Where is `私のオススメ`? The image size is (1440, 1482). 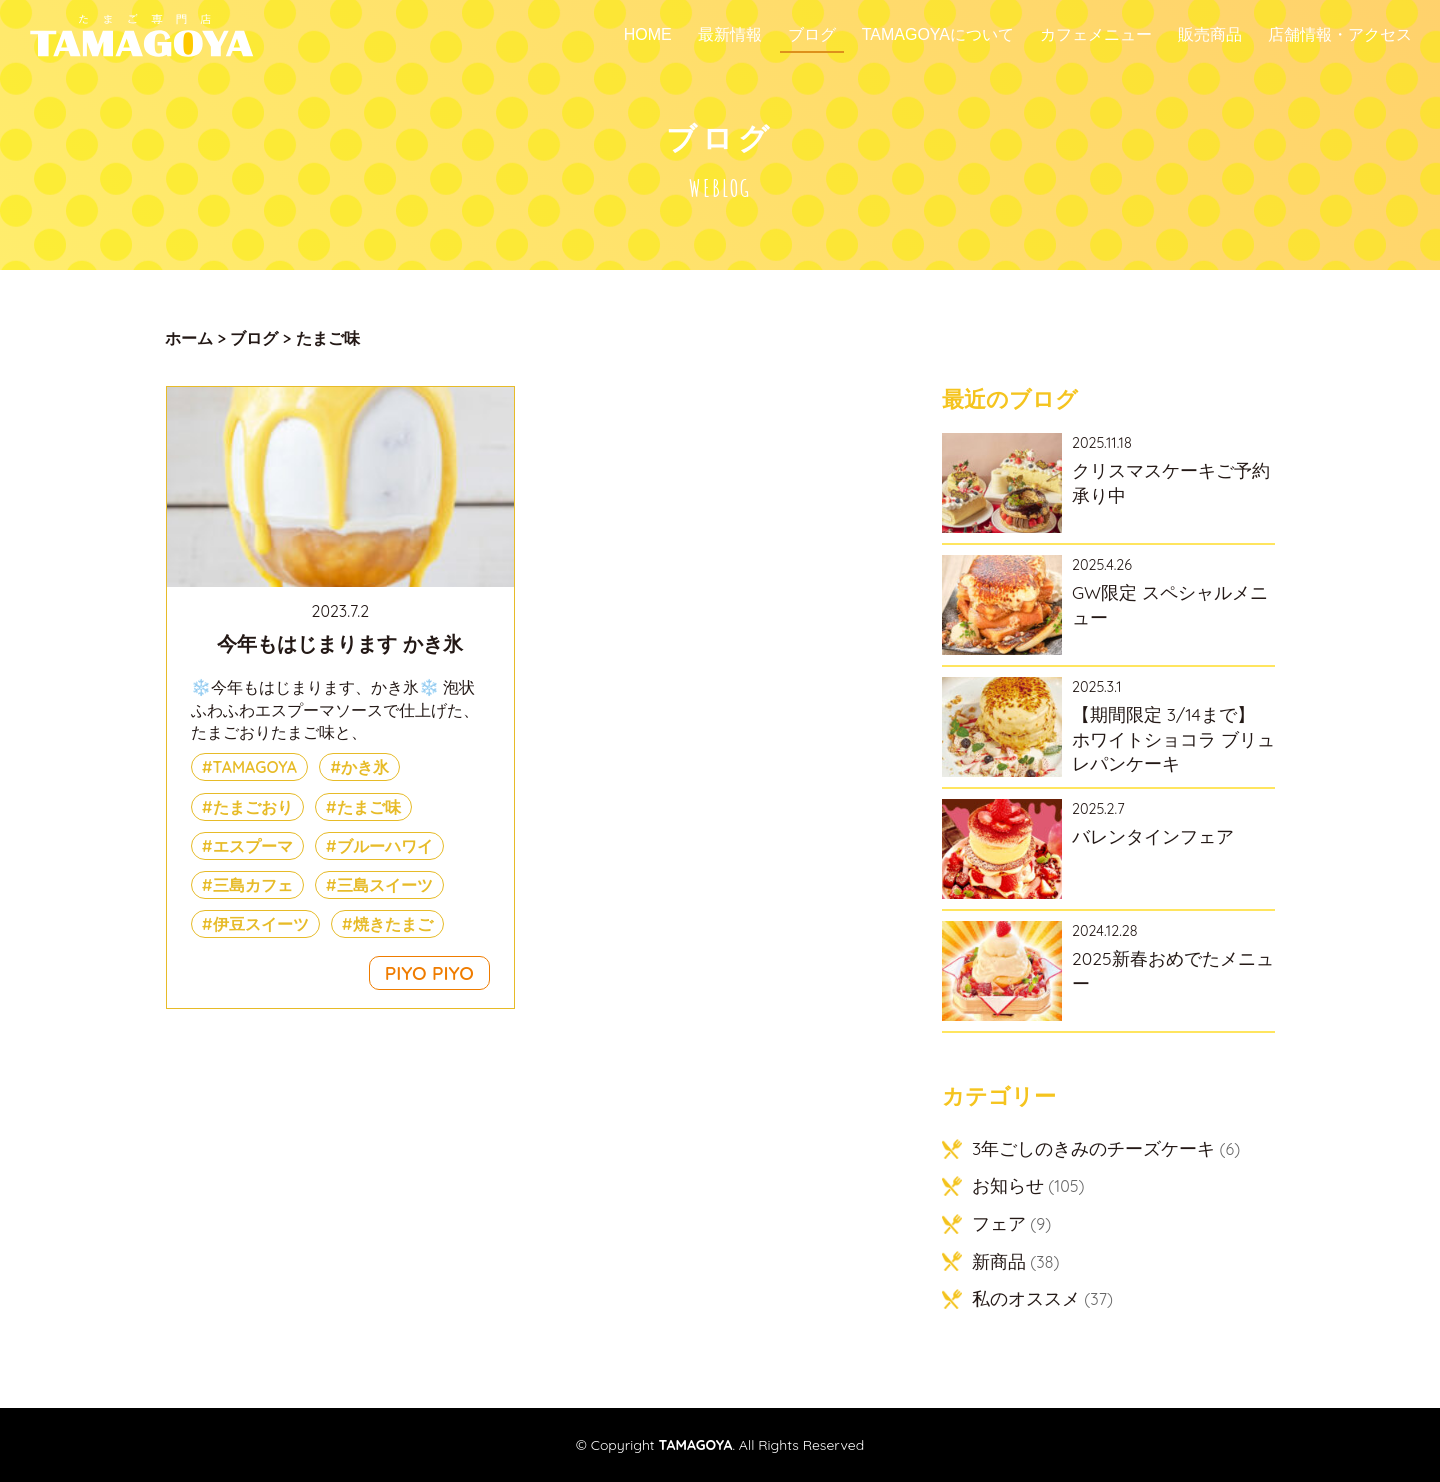
私のオススメ is located at coordinates (1026, 1298).